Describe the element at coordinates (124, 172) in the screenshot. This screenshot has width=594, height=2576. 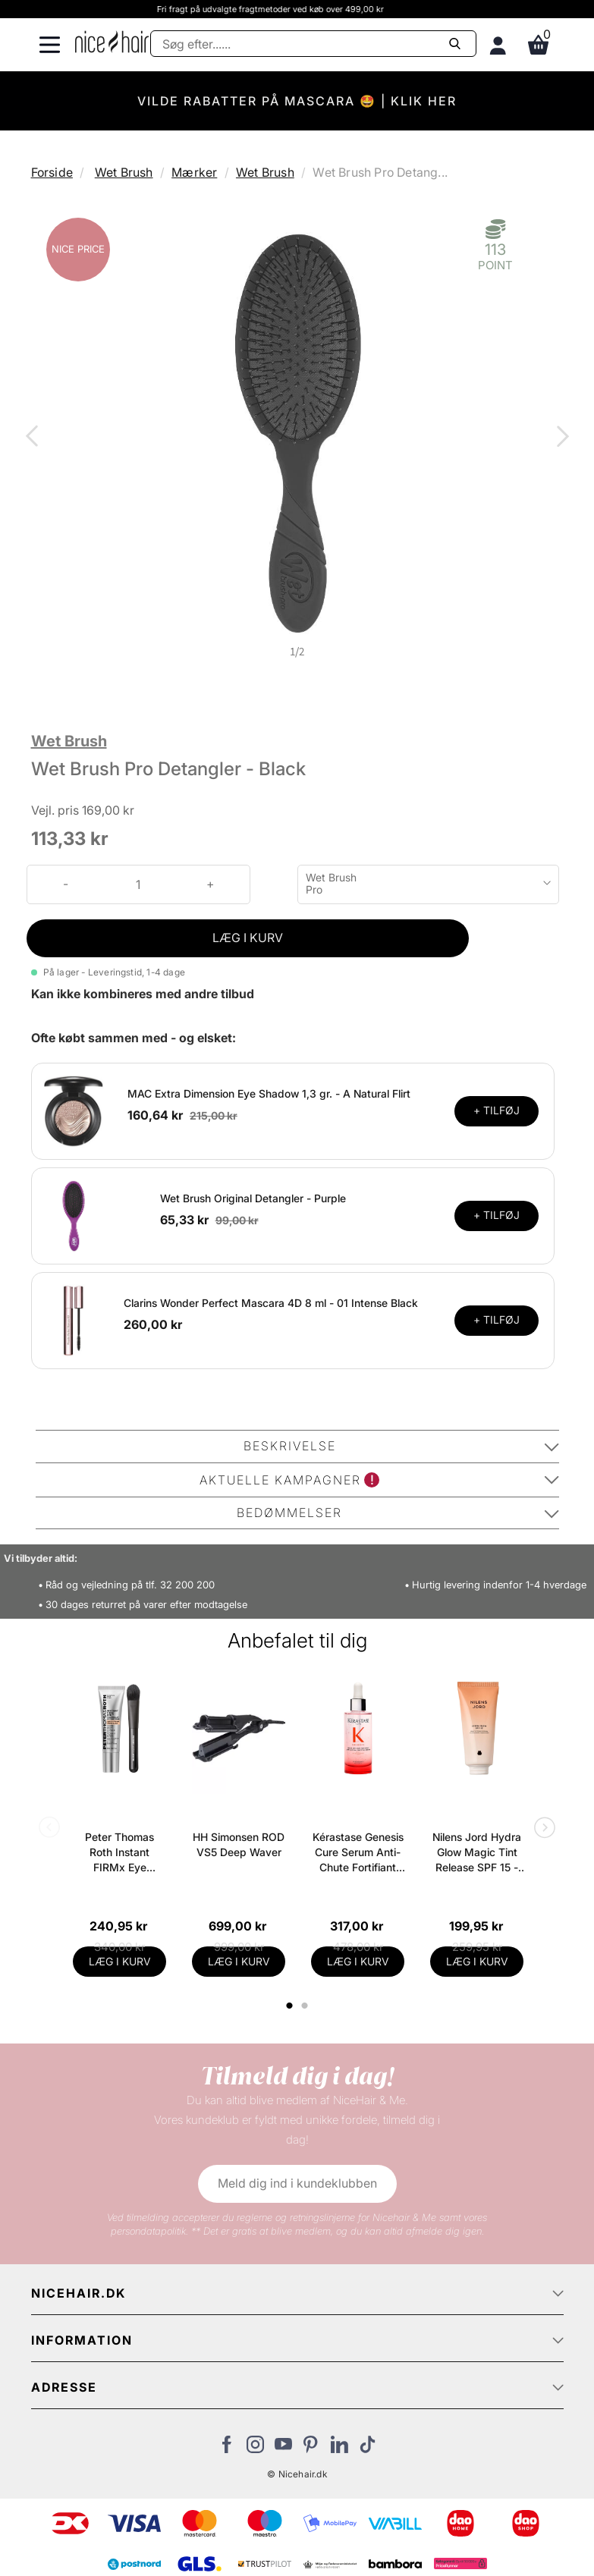
I see `Wet Brush` at that location.